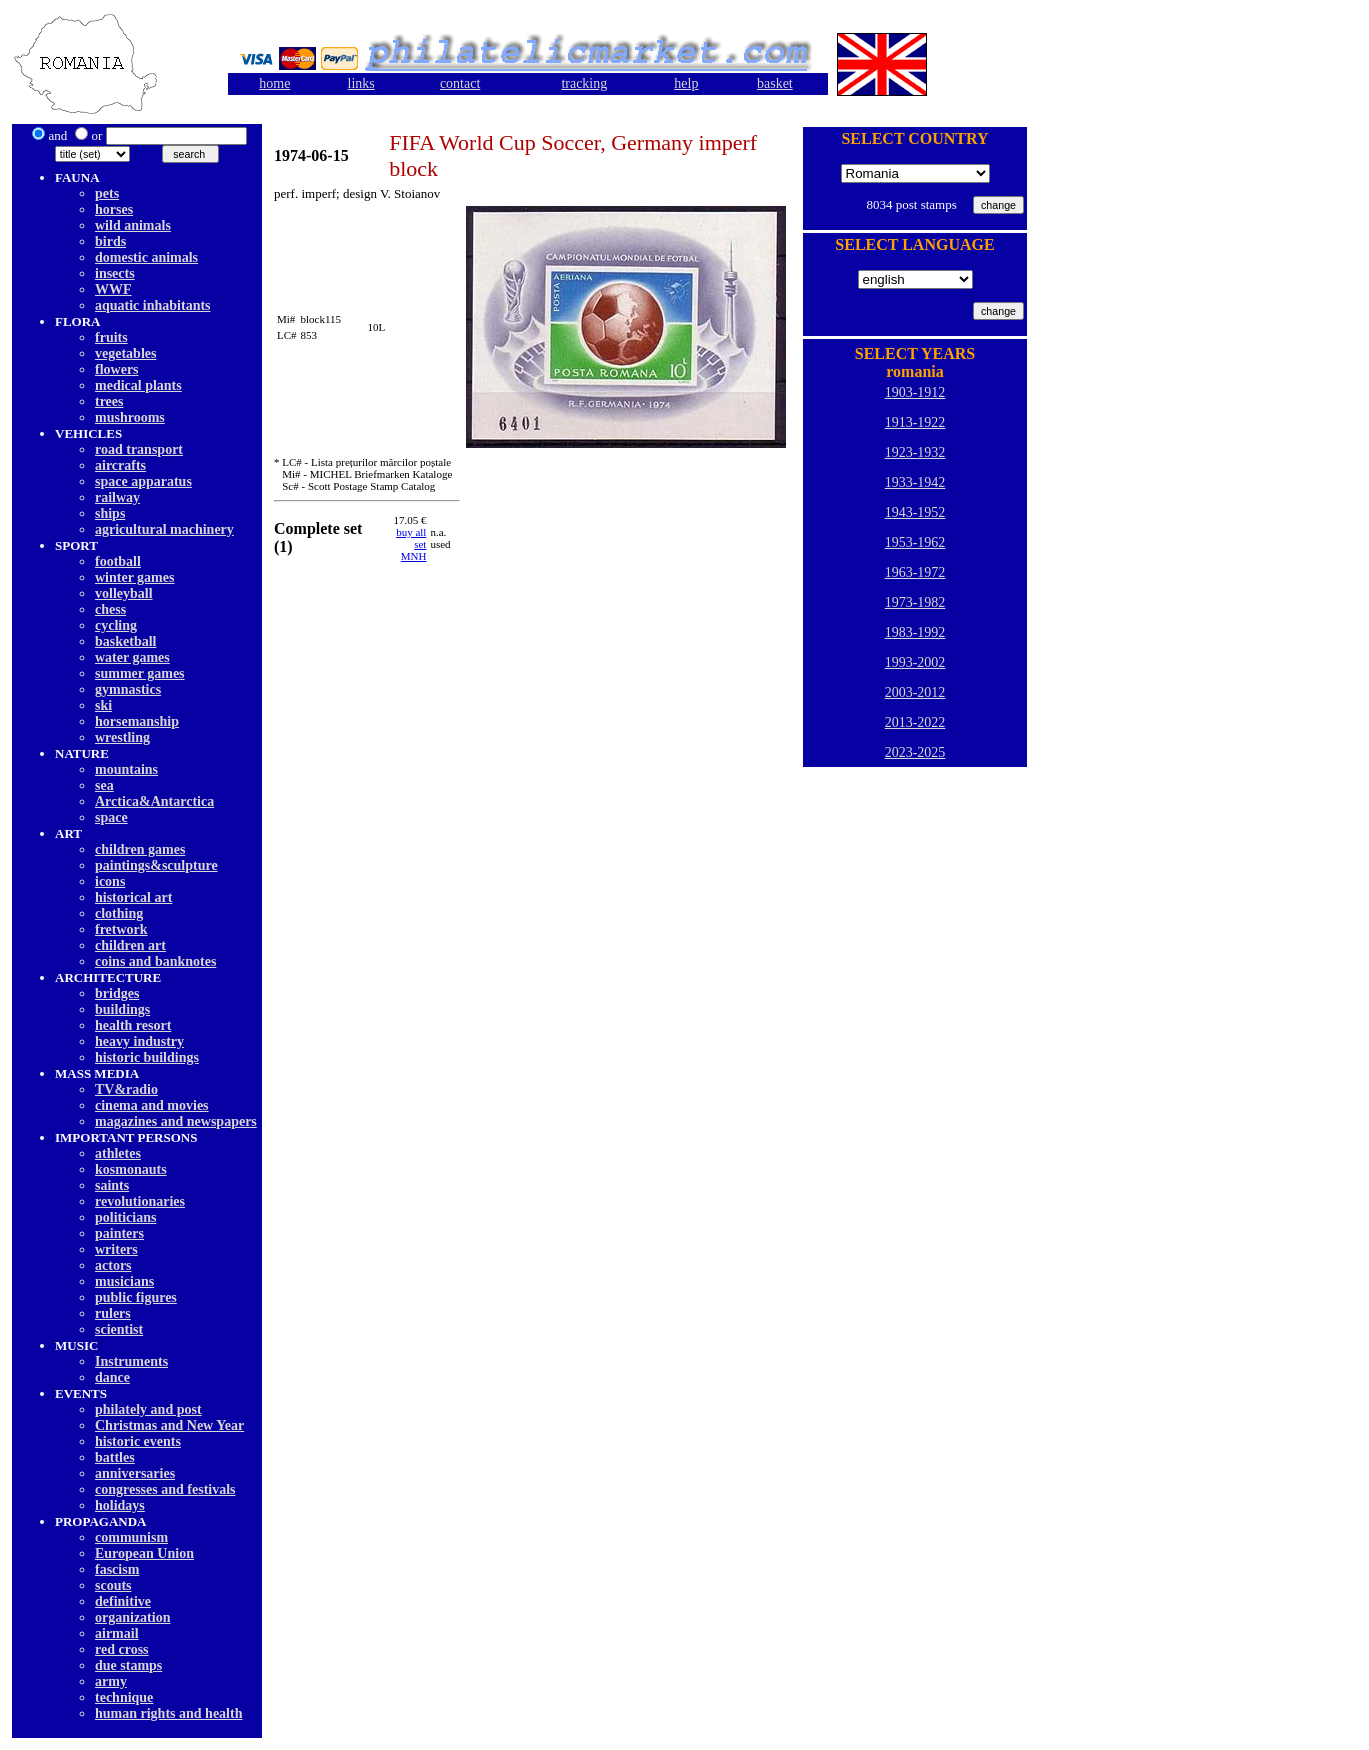  Describe the element at coordinates (122, 1649) in the screenshot. I see `red cross` at that location.